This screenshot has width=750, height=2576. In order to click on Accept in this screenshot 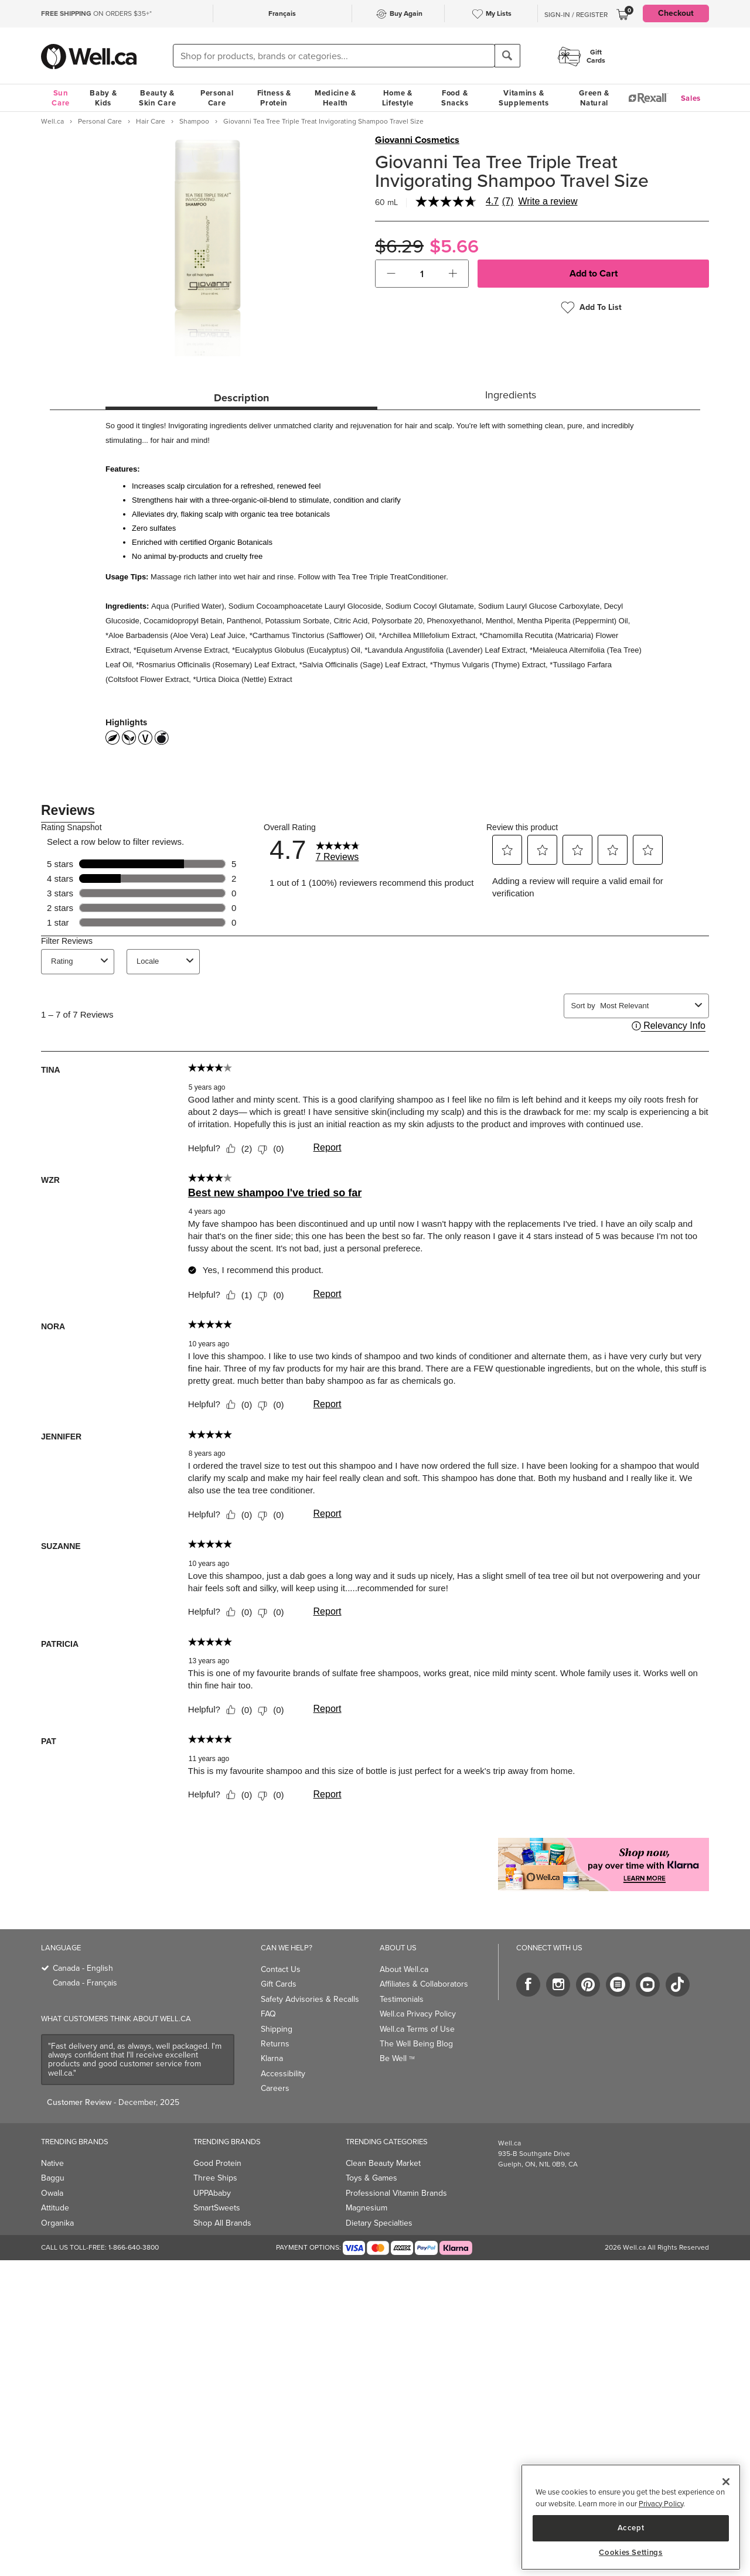, I will do `click(631, 2527)`.